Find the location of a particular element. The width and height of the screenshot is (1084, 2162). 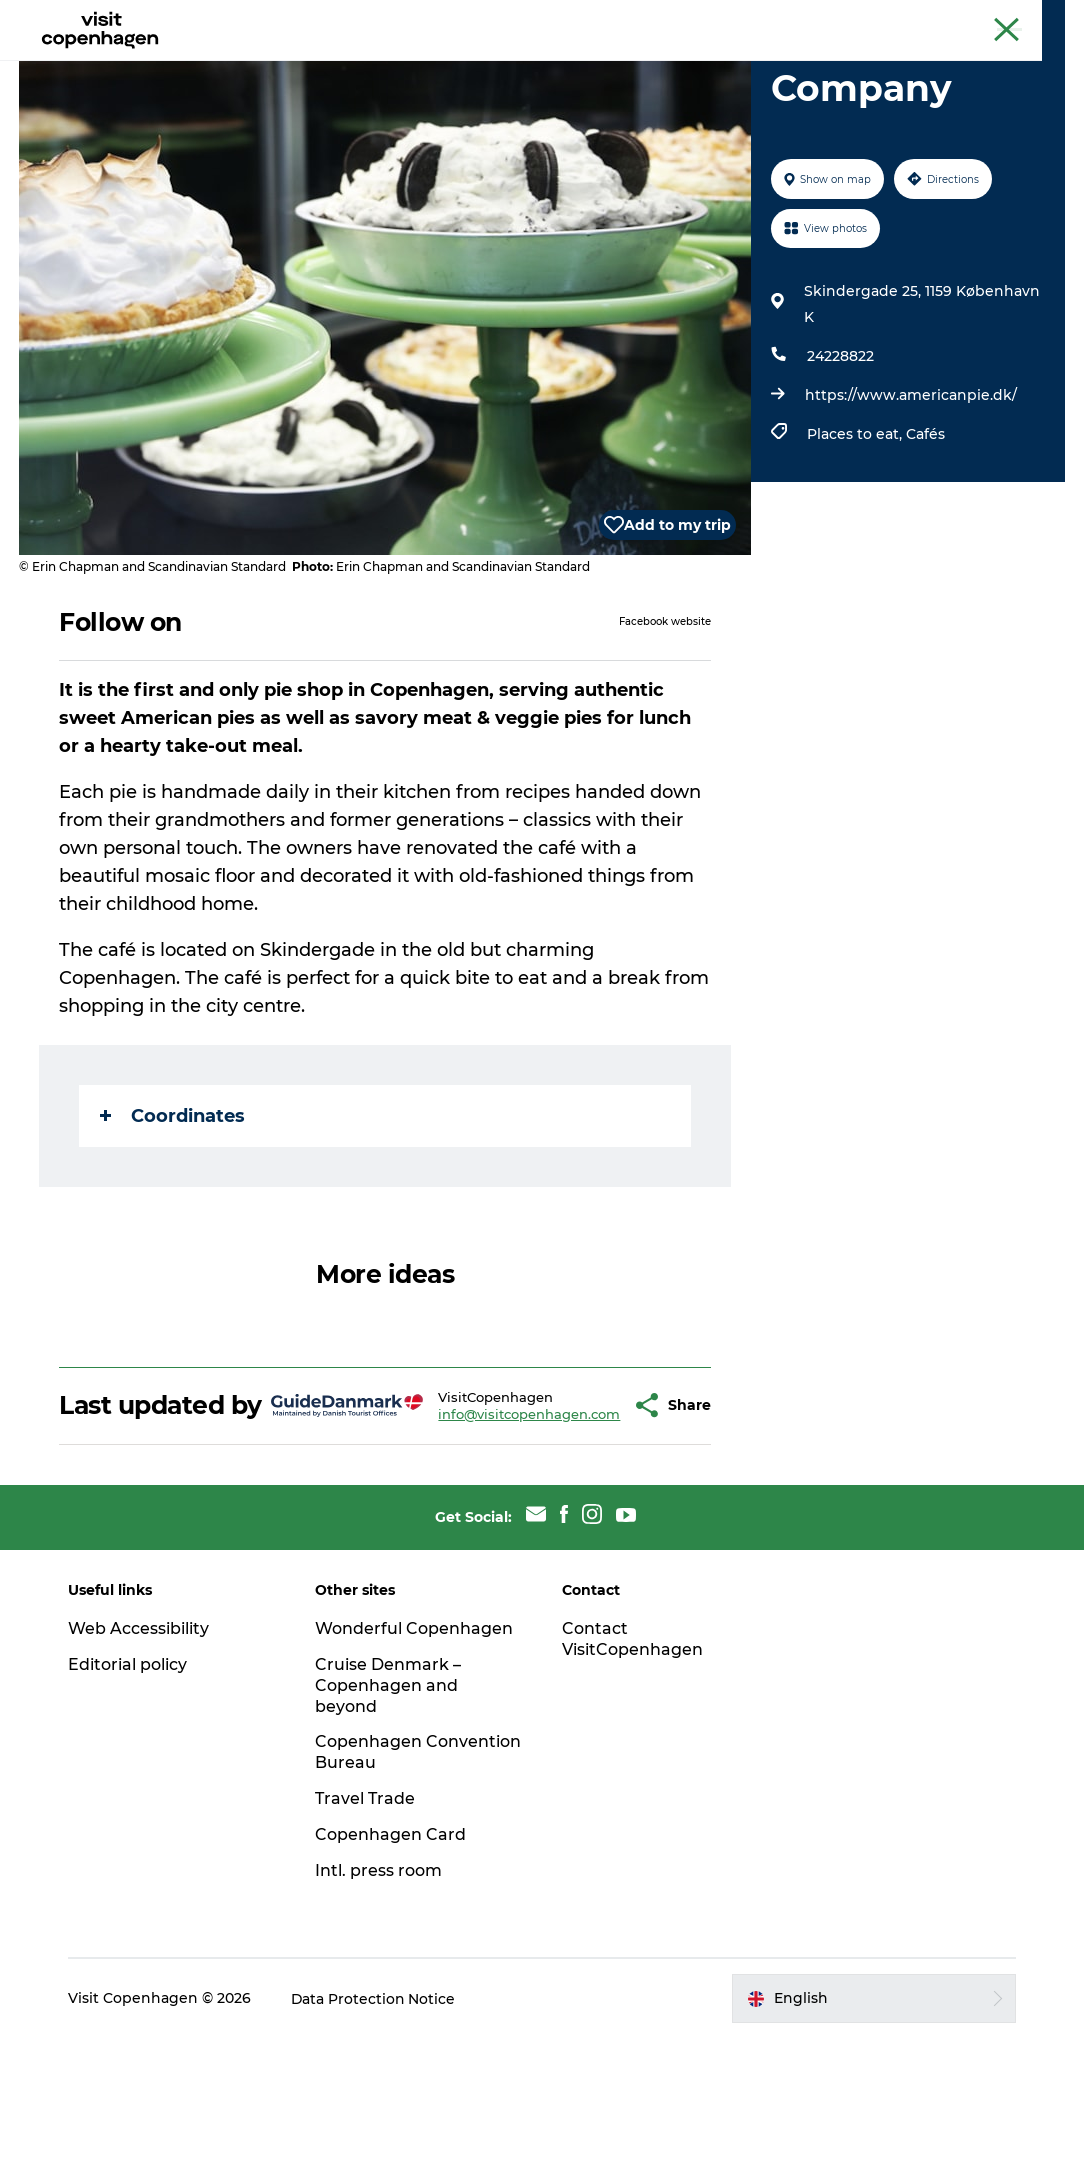

Web Accessibility is located at coordinates (140, 1752).